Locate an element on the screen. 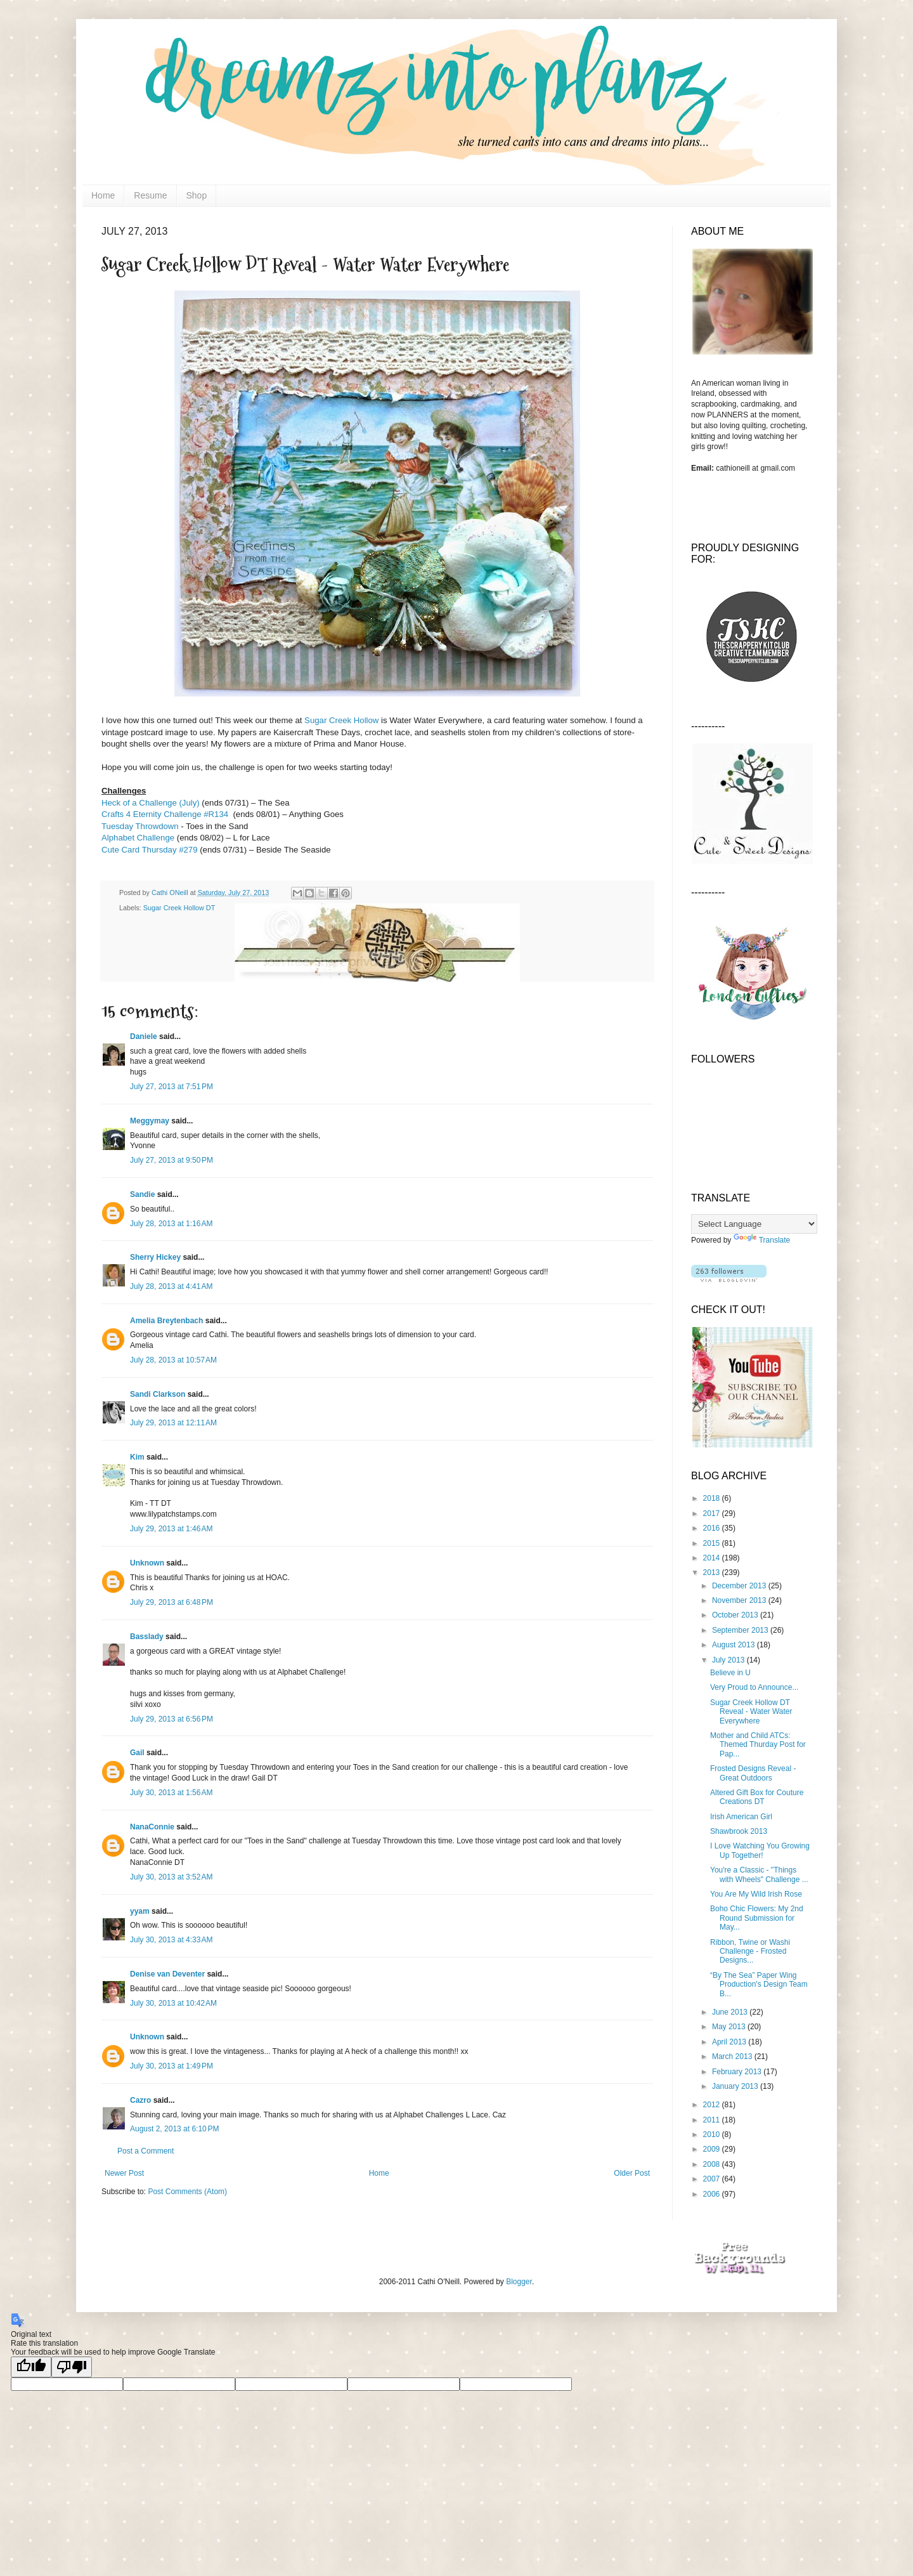 The width and height of the screenshot is (913, 2576). July 30, 2013 at 1:56 AM is located at coordinates (171, 1792).